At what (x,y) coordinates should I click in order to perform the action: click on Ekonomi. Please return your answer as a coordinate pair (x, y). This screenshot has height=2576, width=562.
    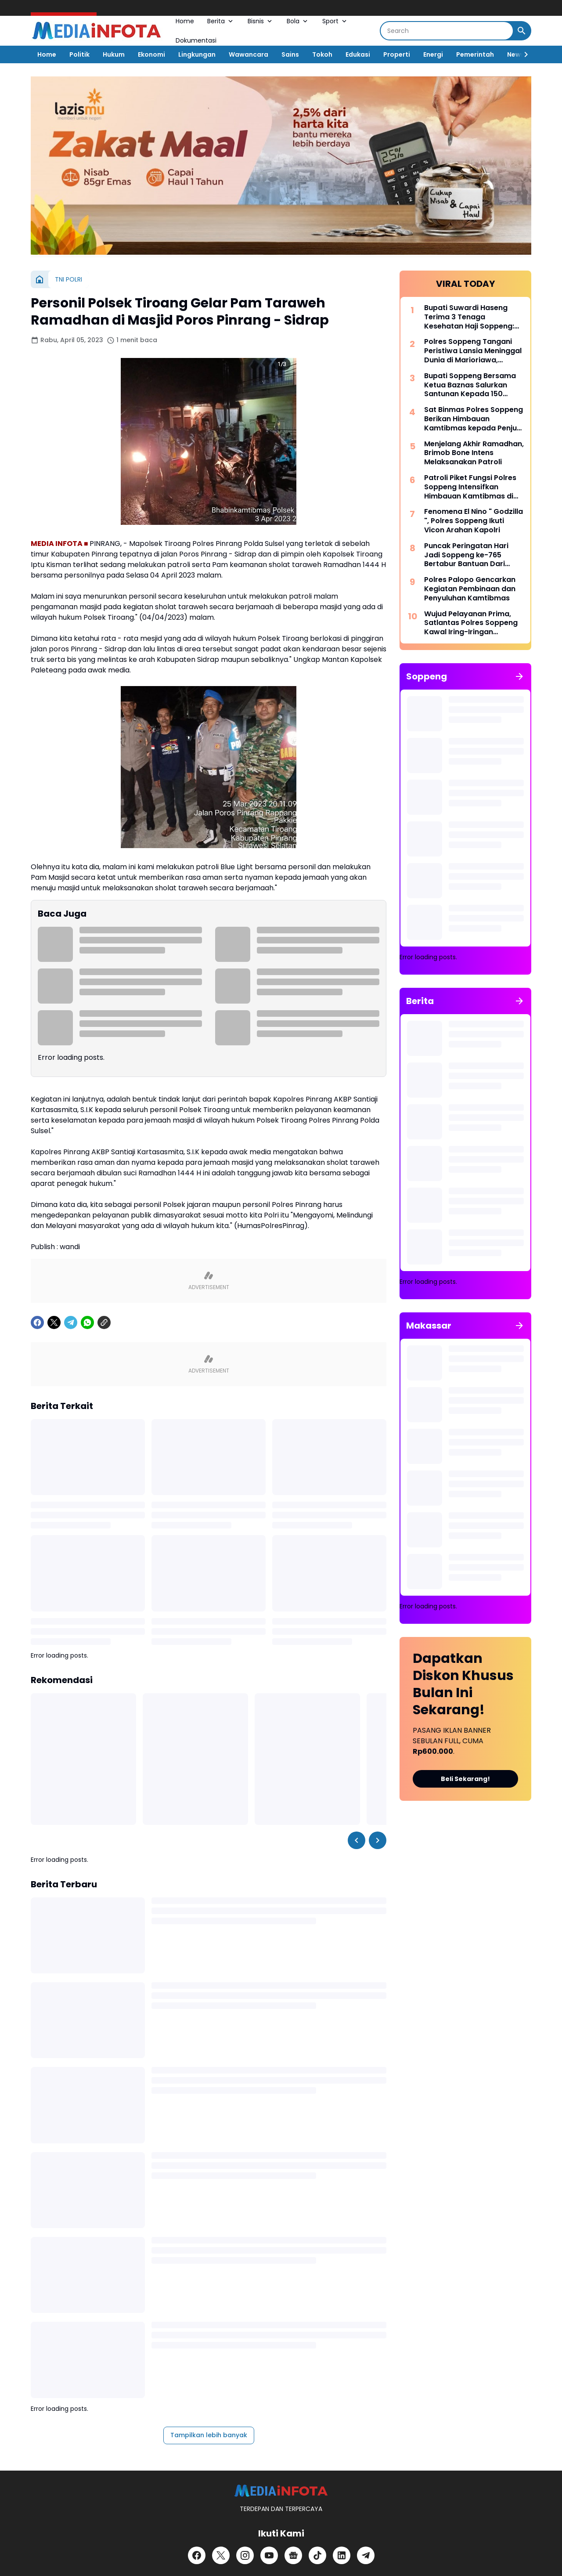
    Looking at the image, I should click on (151, 54).